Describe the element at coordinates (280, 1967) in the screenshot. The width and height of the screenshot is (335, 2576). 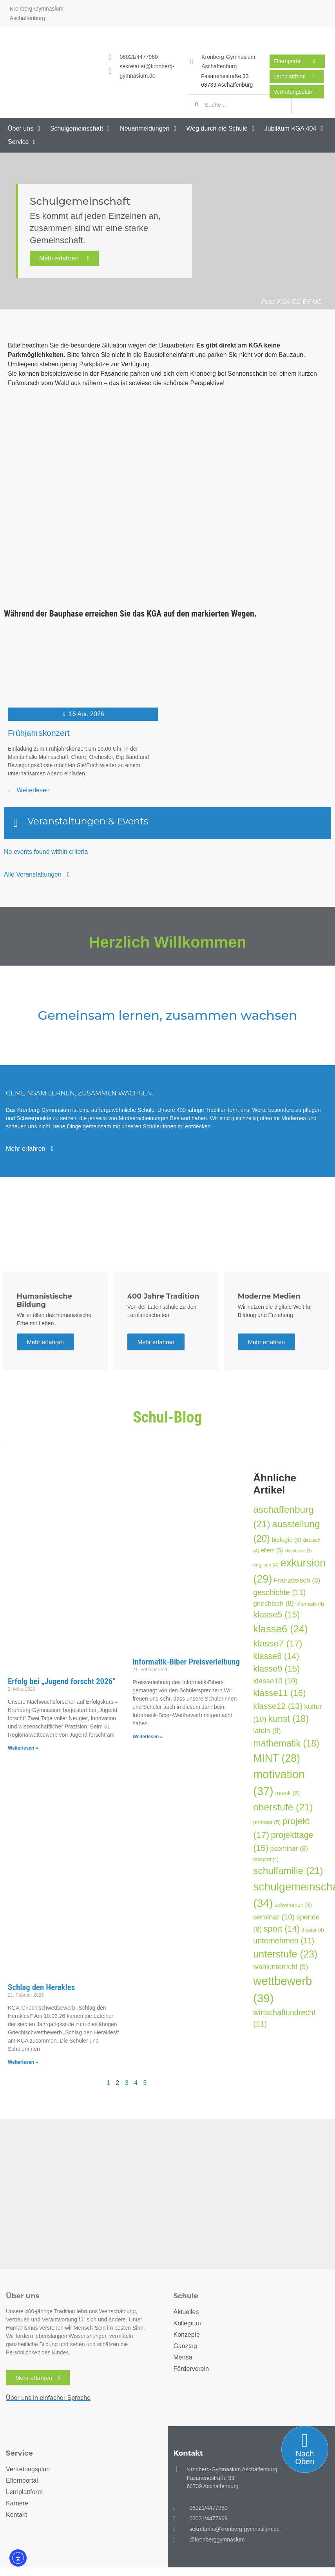
I see `wahlunterricht [wahlunterricht (9 Einträge)]` at that location.